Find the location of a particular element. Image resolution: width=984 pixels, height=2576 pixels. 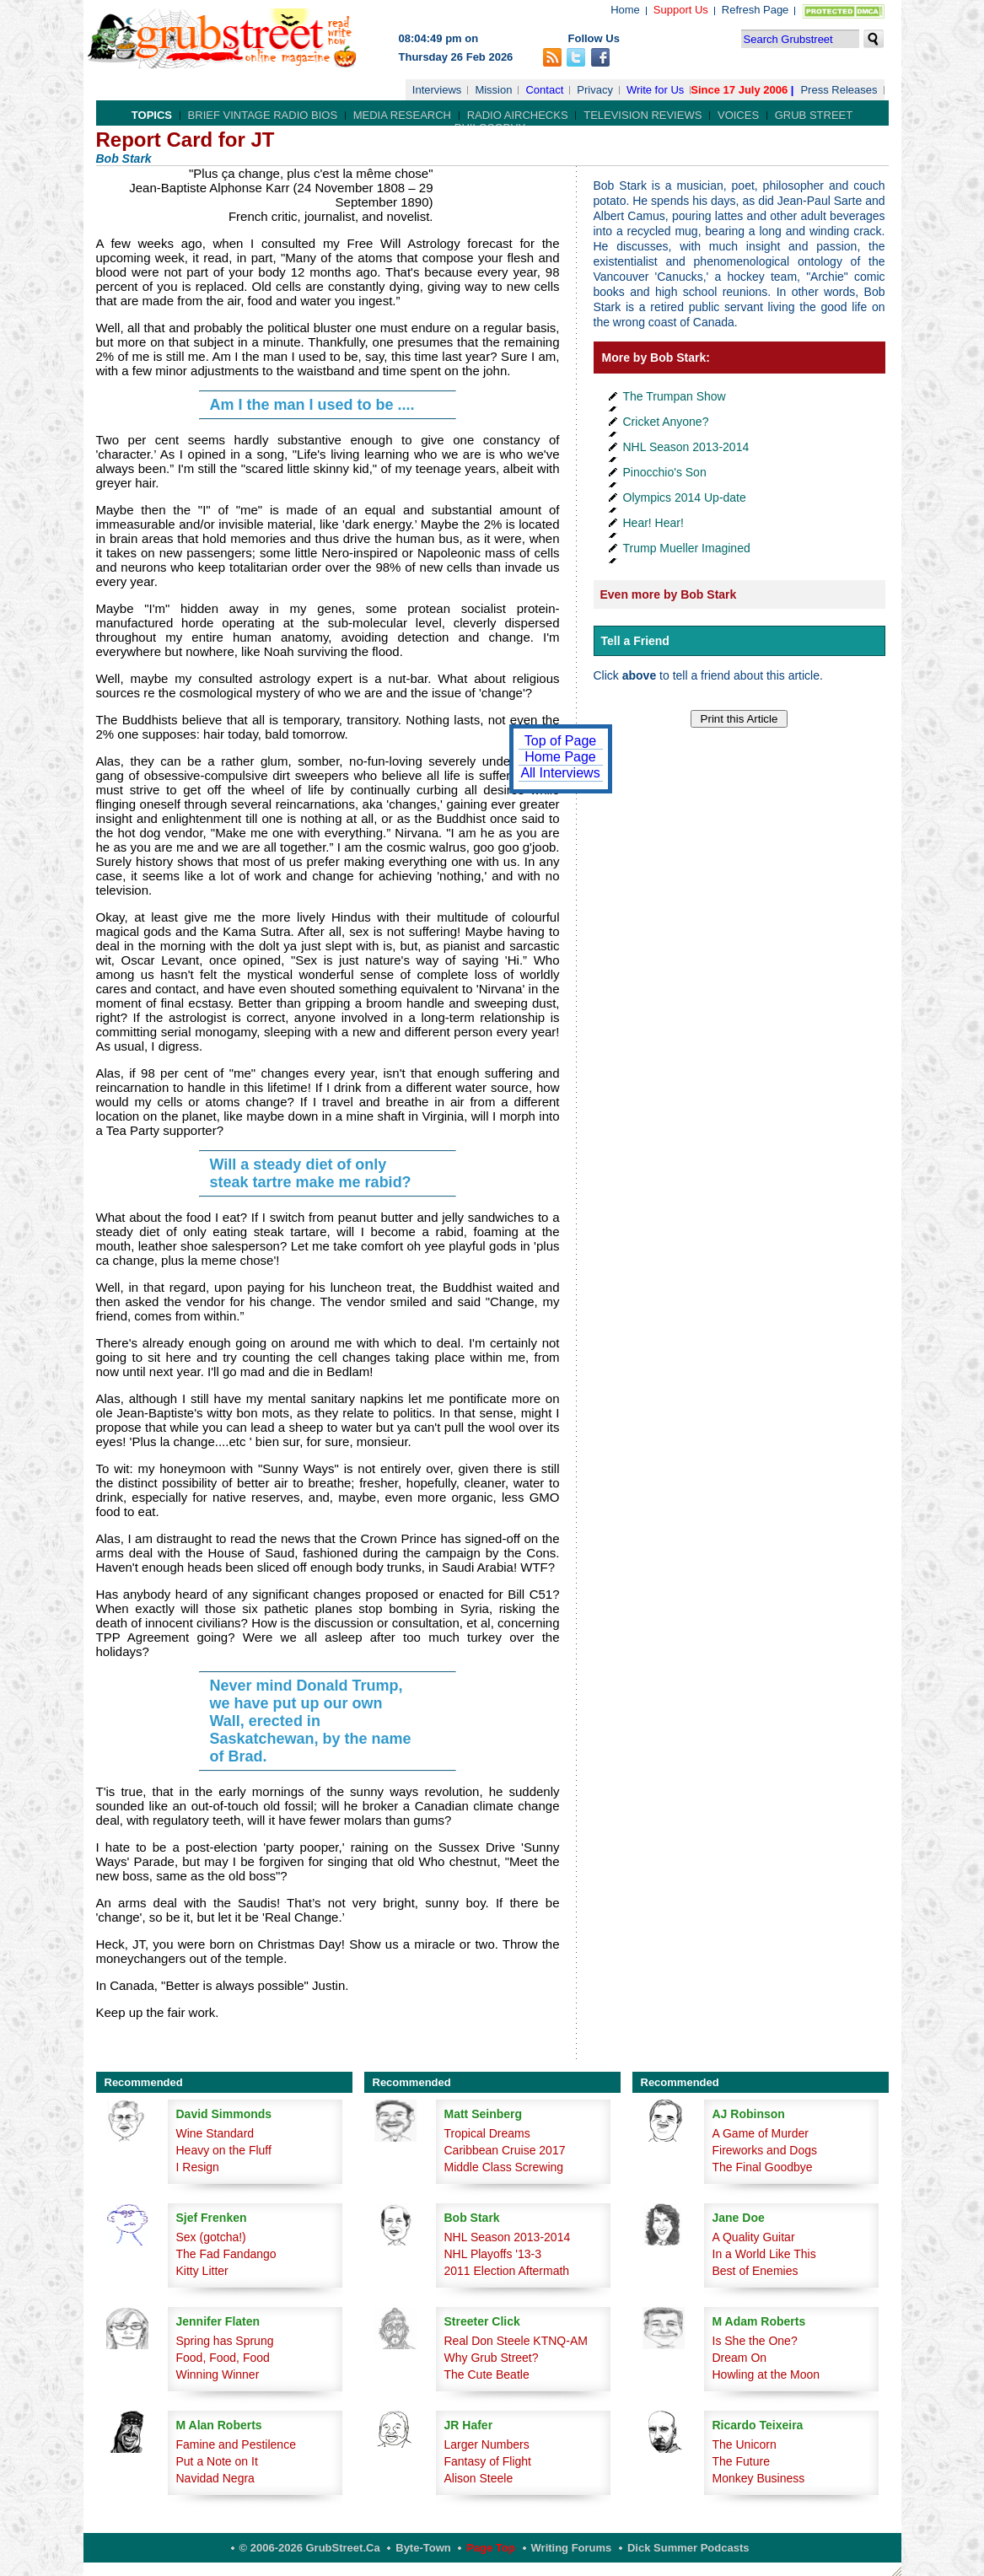

I Resign is located at coordinates (197, 2167).